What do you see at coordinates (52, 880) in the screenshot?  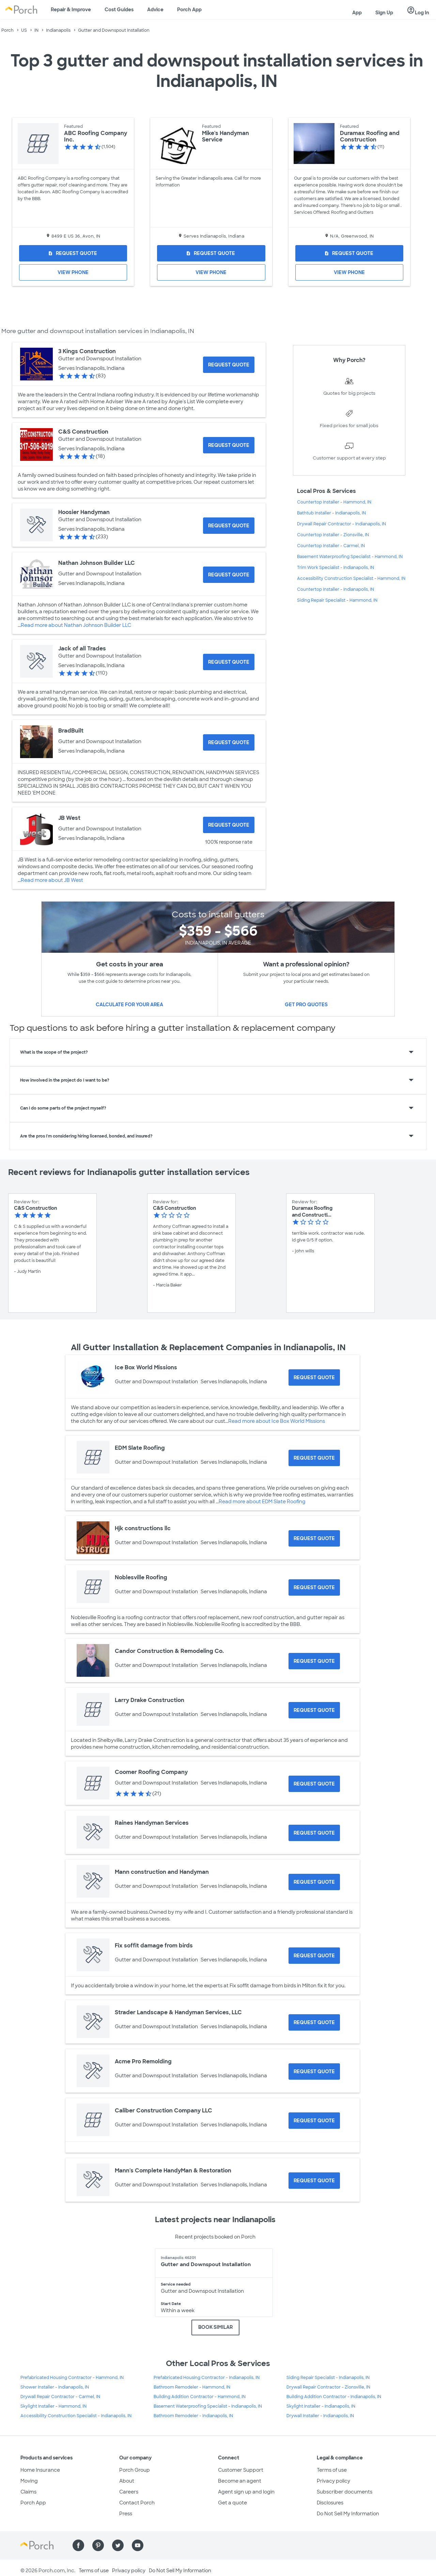 I see `Read more about JB West` at bounding box center [52, 880].